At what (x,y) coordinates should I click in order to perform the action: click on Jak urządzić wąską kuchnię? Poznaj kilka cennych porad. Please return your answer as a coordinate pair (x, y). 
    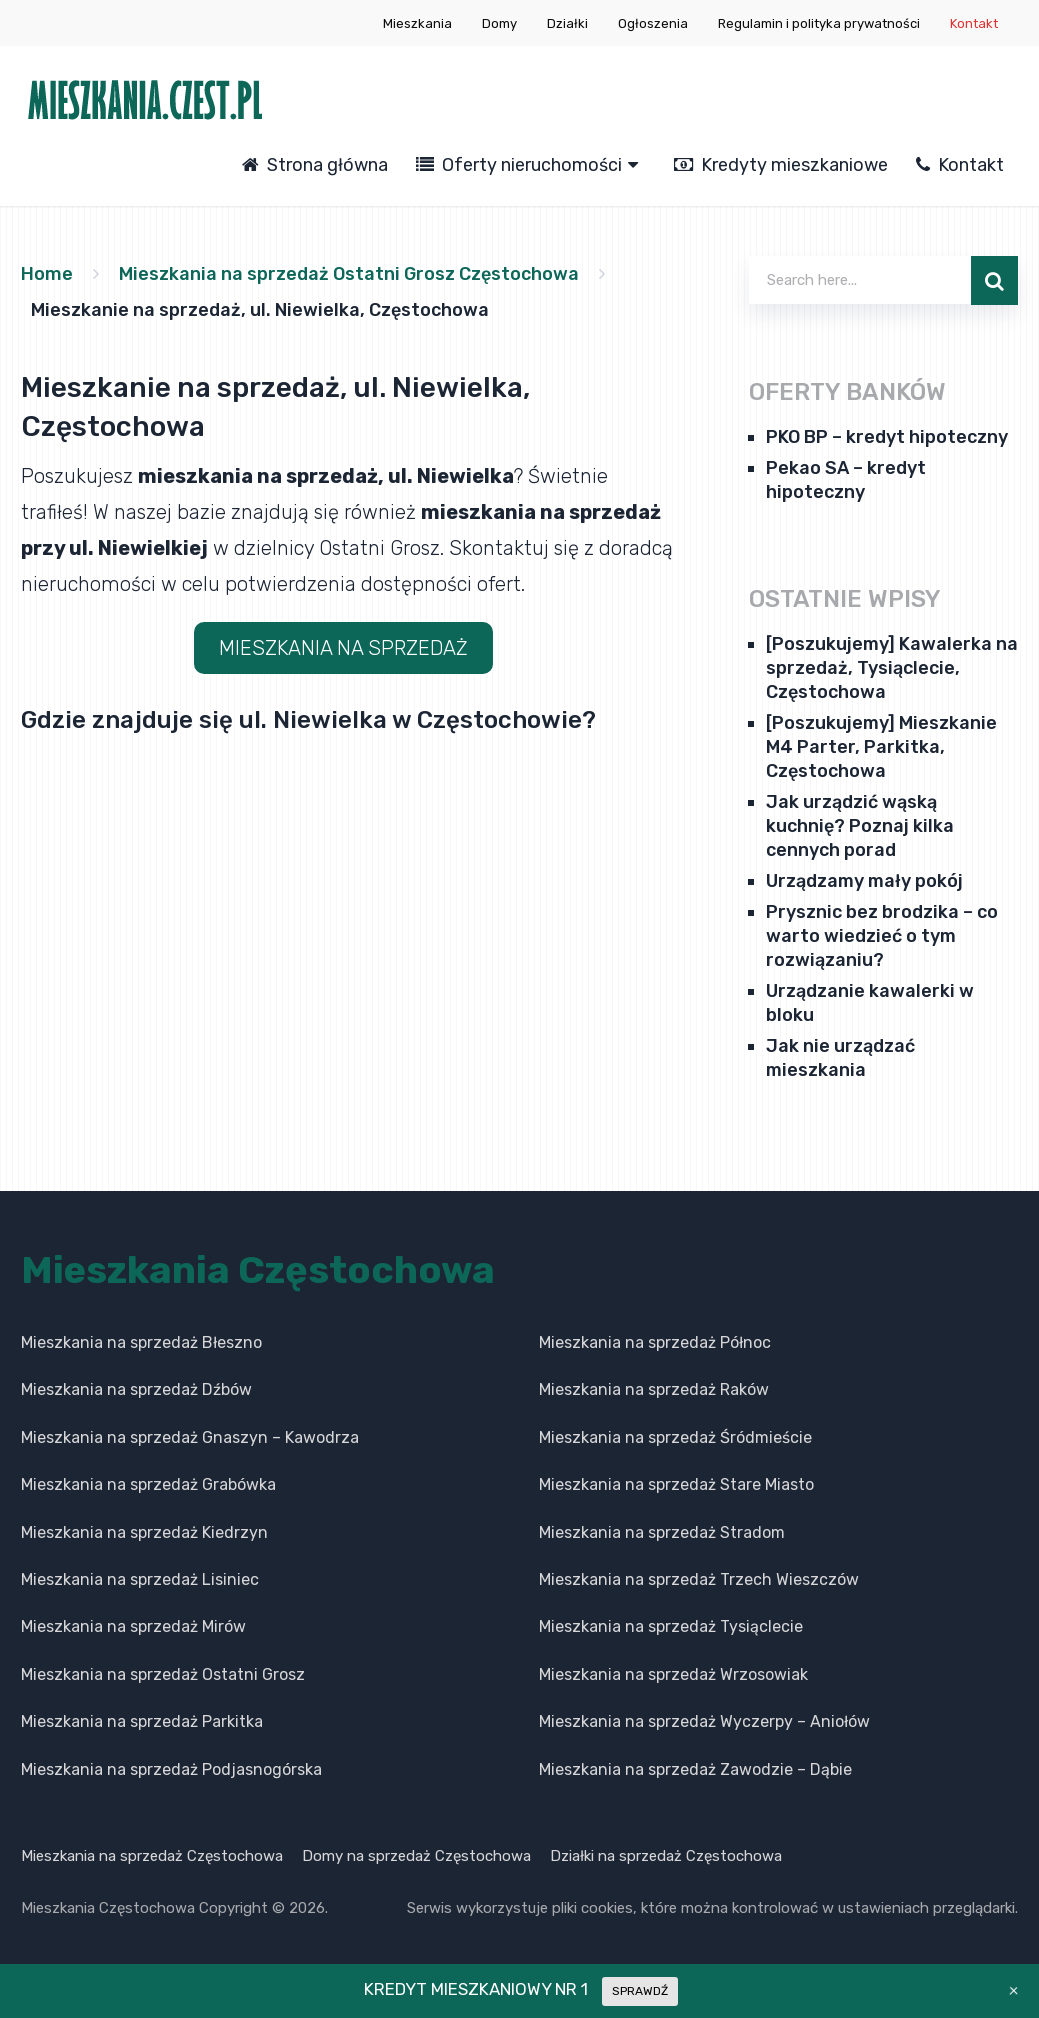
    Looking at the image, I should click on (860, 826).